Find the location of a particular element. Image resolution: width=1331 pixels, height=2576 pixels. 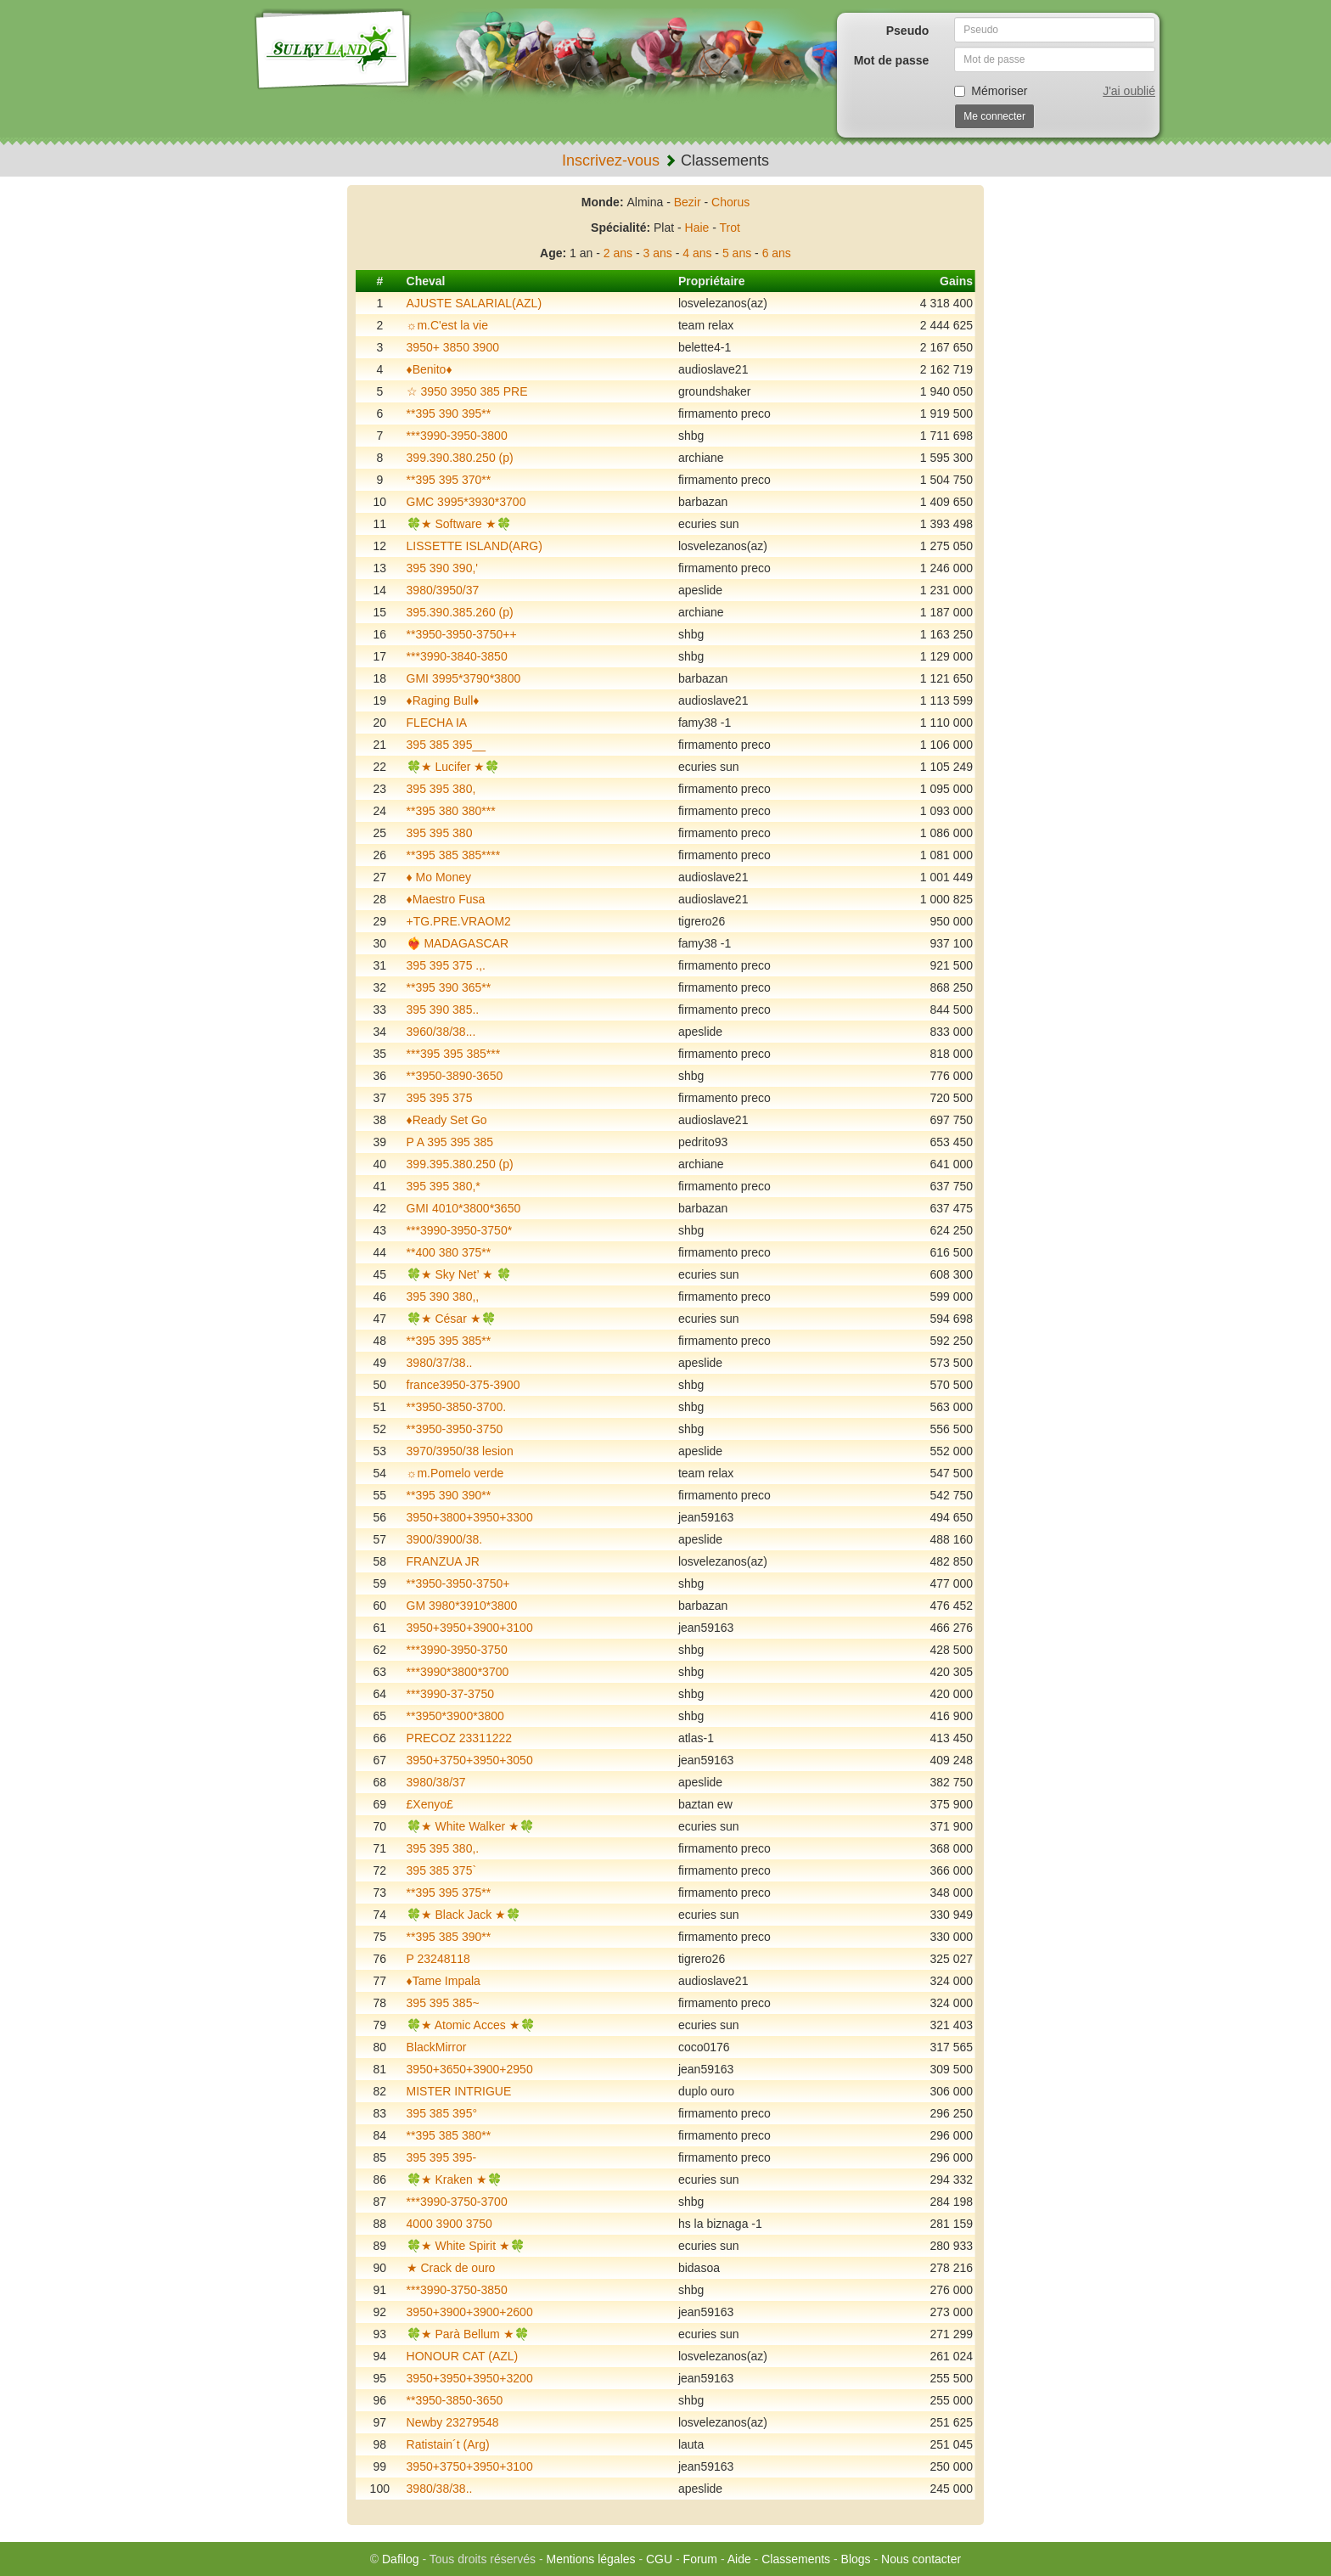

Bezir is located at coordinates (687, 202).